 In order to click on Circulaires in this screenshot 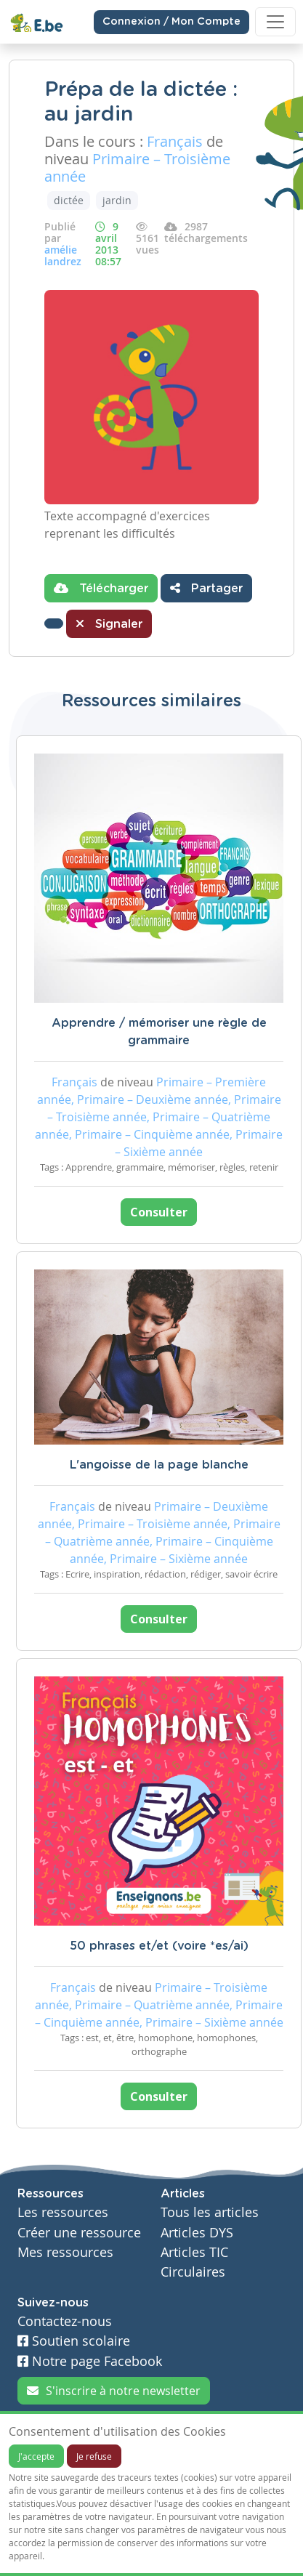, I will do `click(193, 2272)`.